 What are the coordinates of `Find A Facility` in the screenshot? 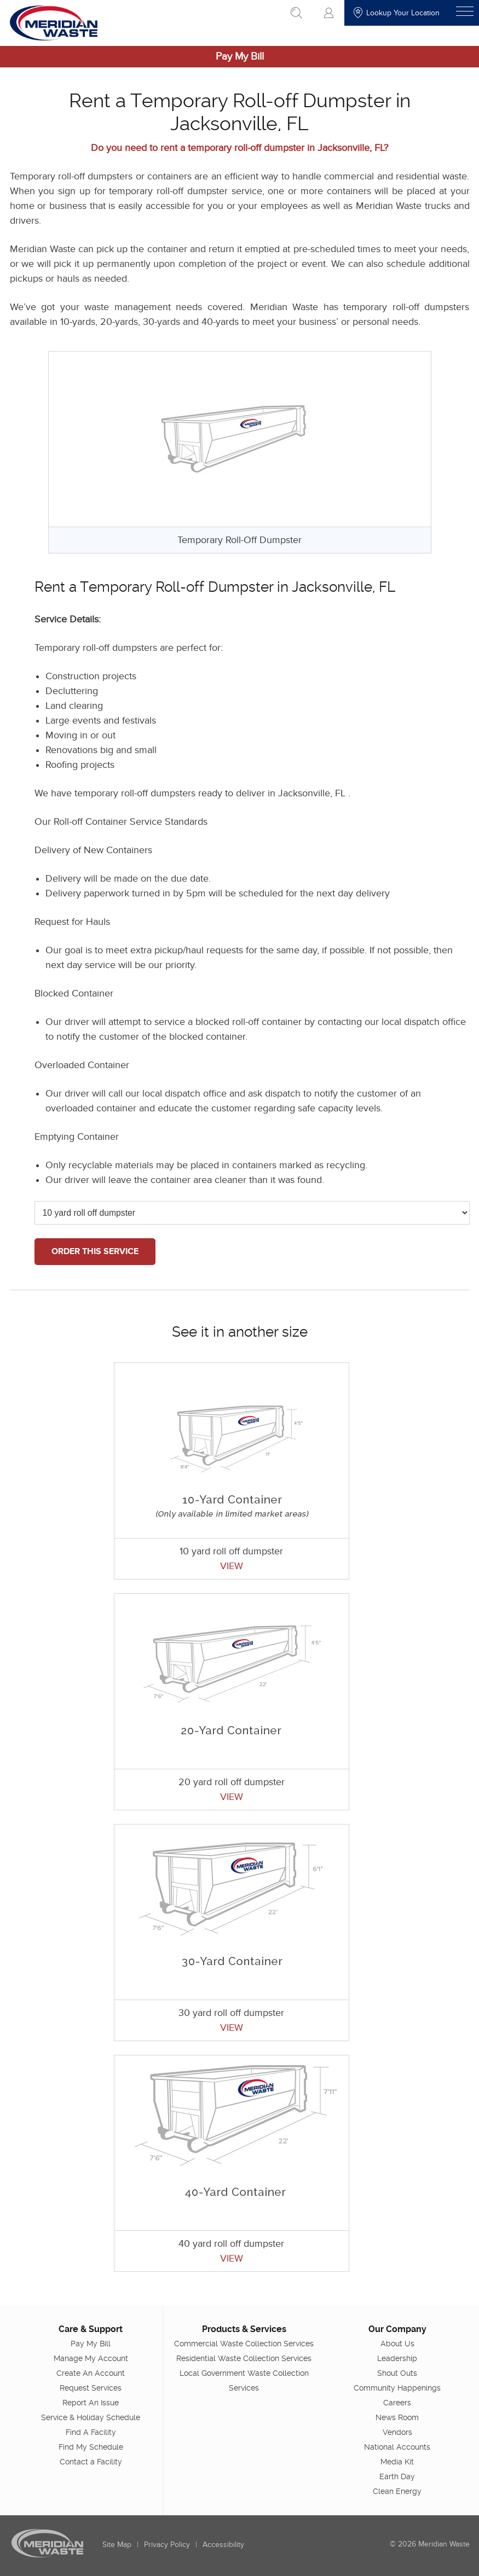 It's located at (91, 2431).